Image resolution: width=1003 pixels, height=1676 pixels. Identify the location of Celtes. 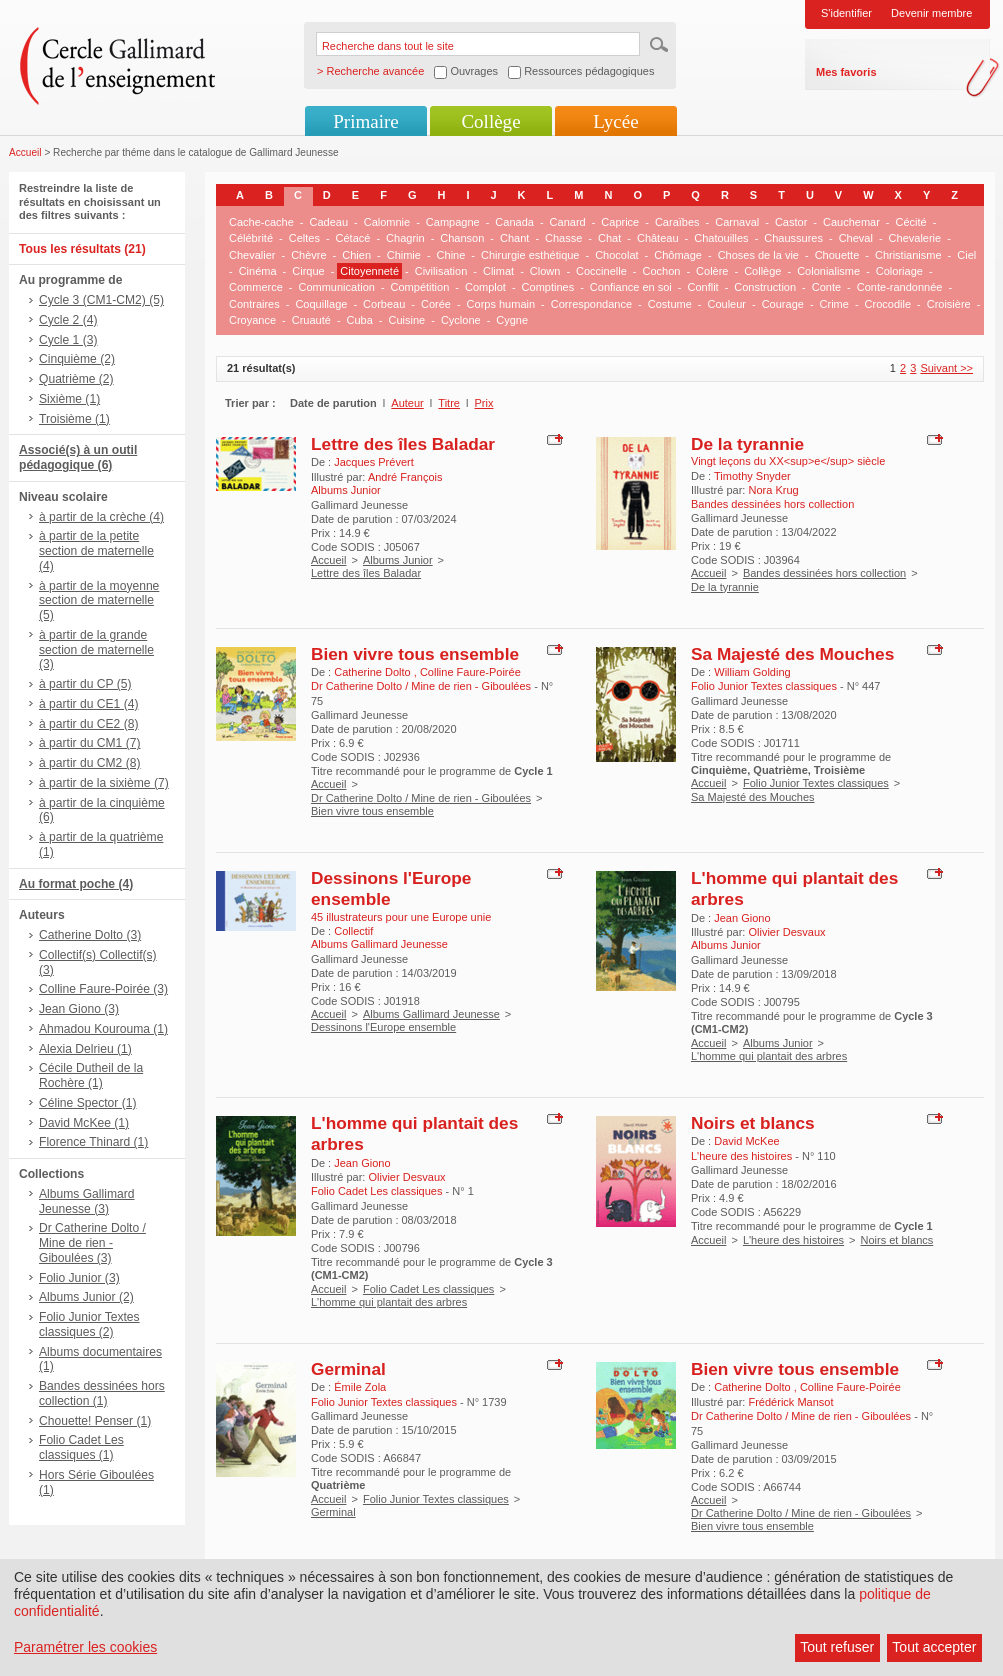
(304, 238).